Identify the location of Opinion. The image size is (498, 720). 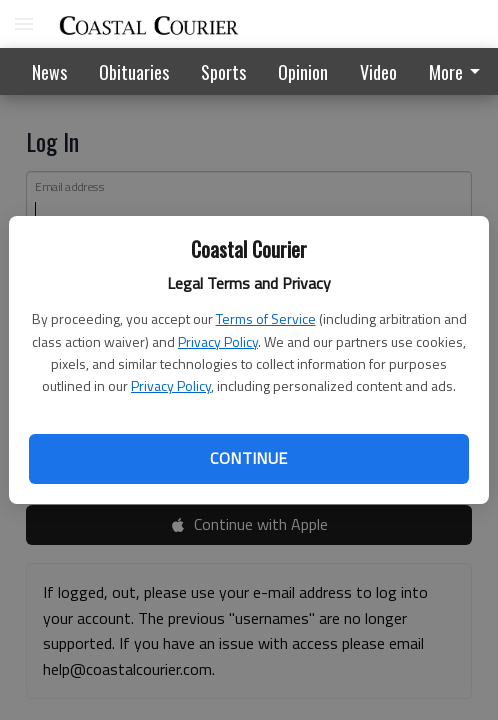
(303, 72).